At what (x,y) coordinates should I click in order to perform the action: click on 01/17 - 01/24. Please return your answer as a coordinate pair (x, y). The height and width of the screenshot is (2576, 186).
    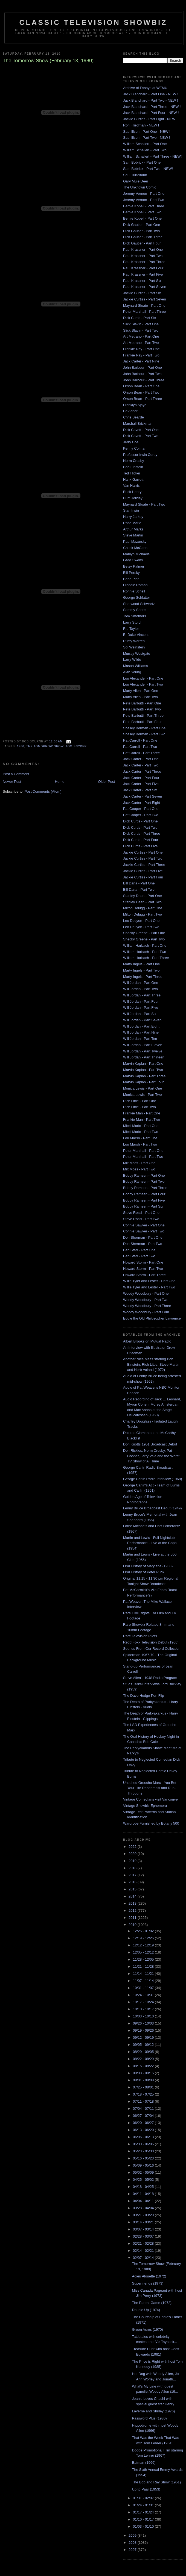
    Looking at the image, I should click on (144, 2512).